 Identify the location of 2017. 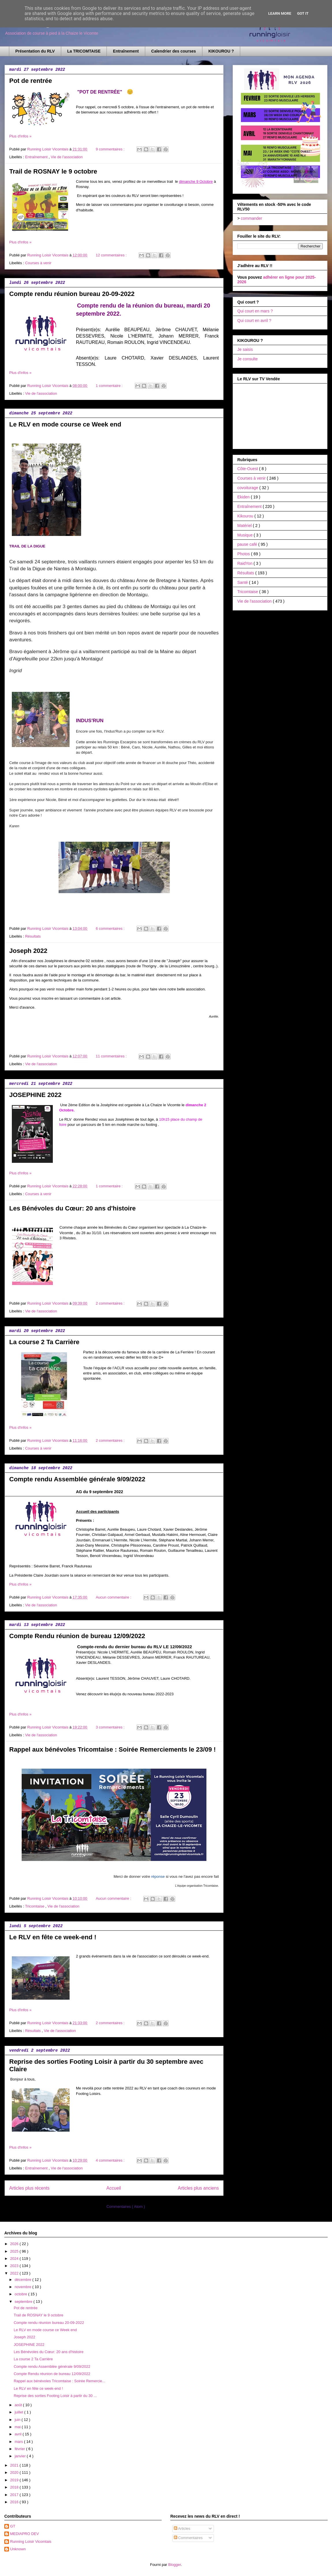
(15, 2495).